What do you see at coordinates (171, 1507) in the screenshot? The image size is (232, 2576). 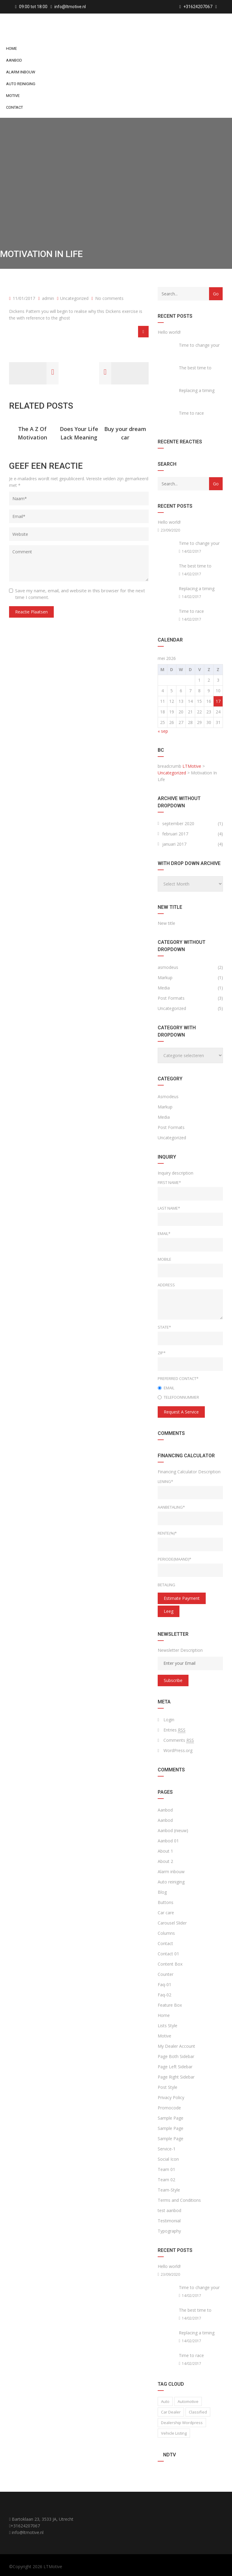 I see `Aanbetaling*` at bounding box center [171, 1507].